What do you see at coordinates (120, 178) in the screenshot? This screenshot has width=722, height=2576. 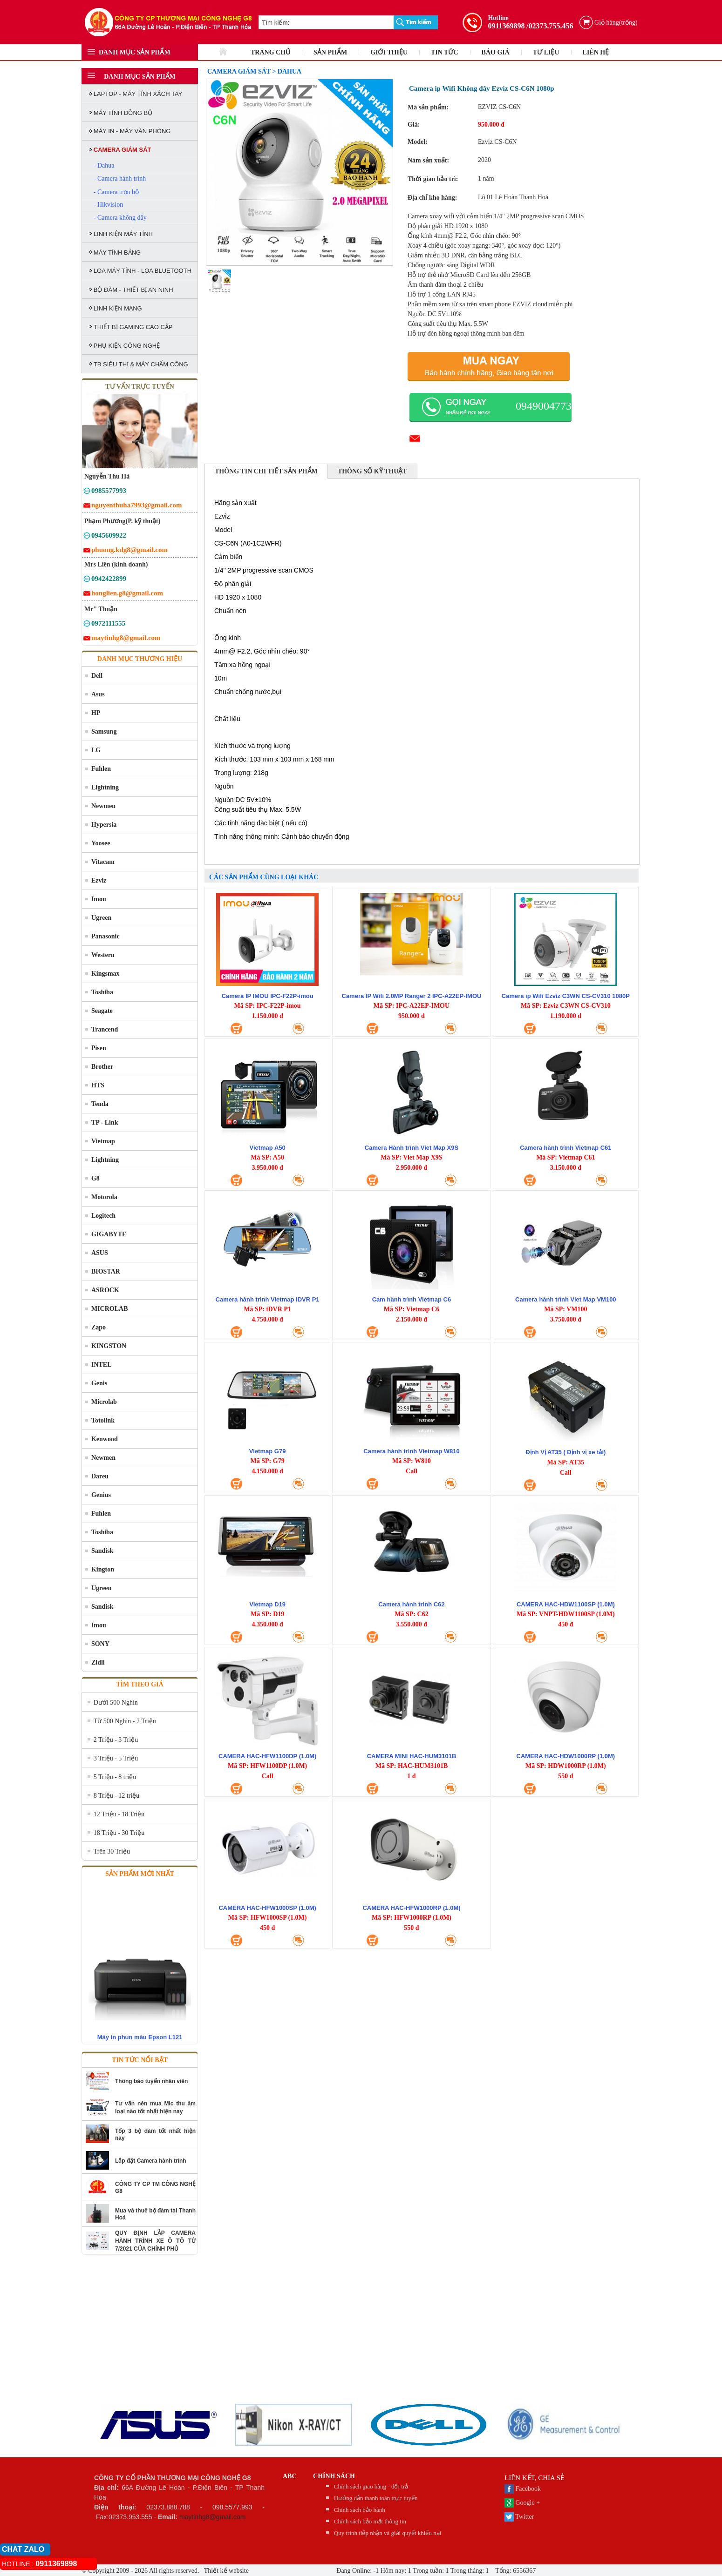 I see `- Camera hành trình` at bounding box center [120, 178].